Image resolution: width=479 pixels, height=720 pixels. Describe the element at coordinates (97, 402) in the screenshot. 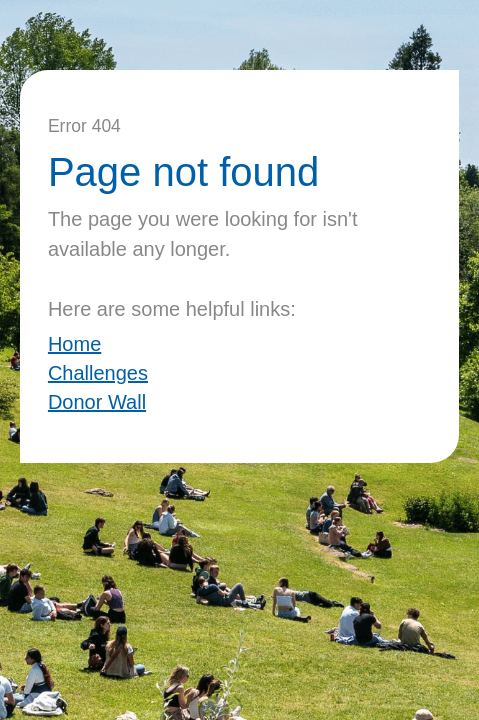

I see `Donor Wall` at that location.